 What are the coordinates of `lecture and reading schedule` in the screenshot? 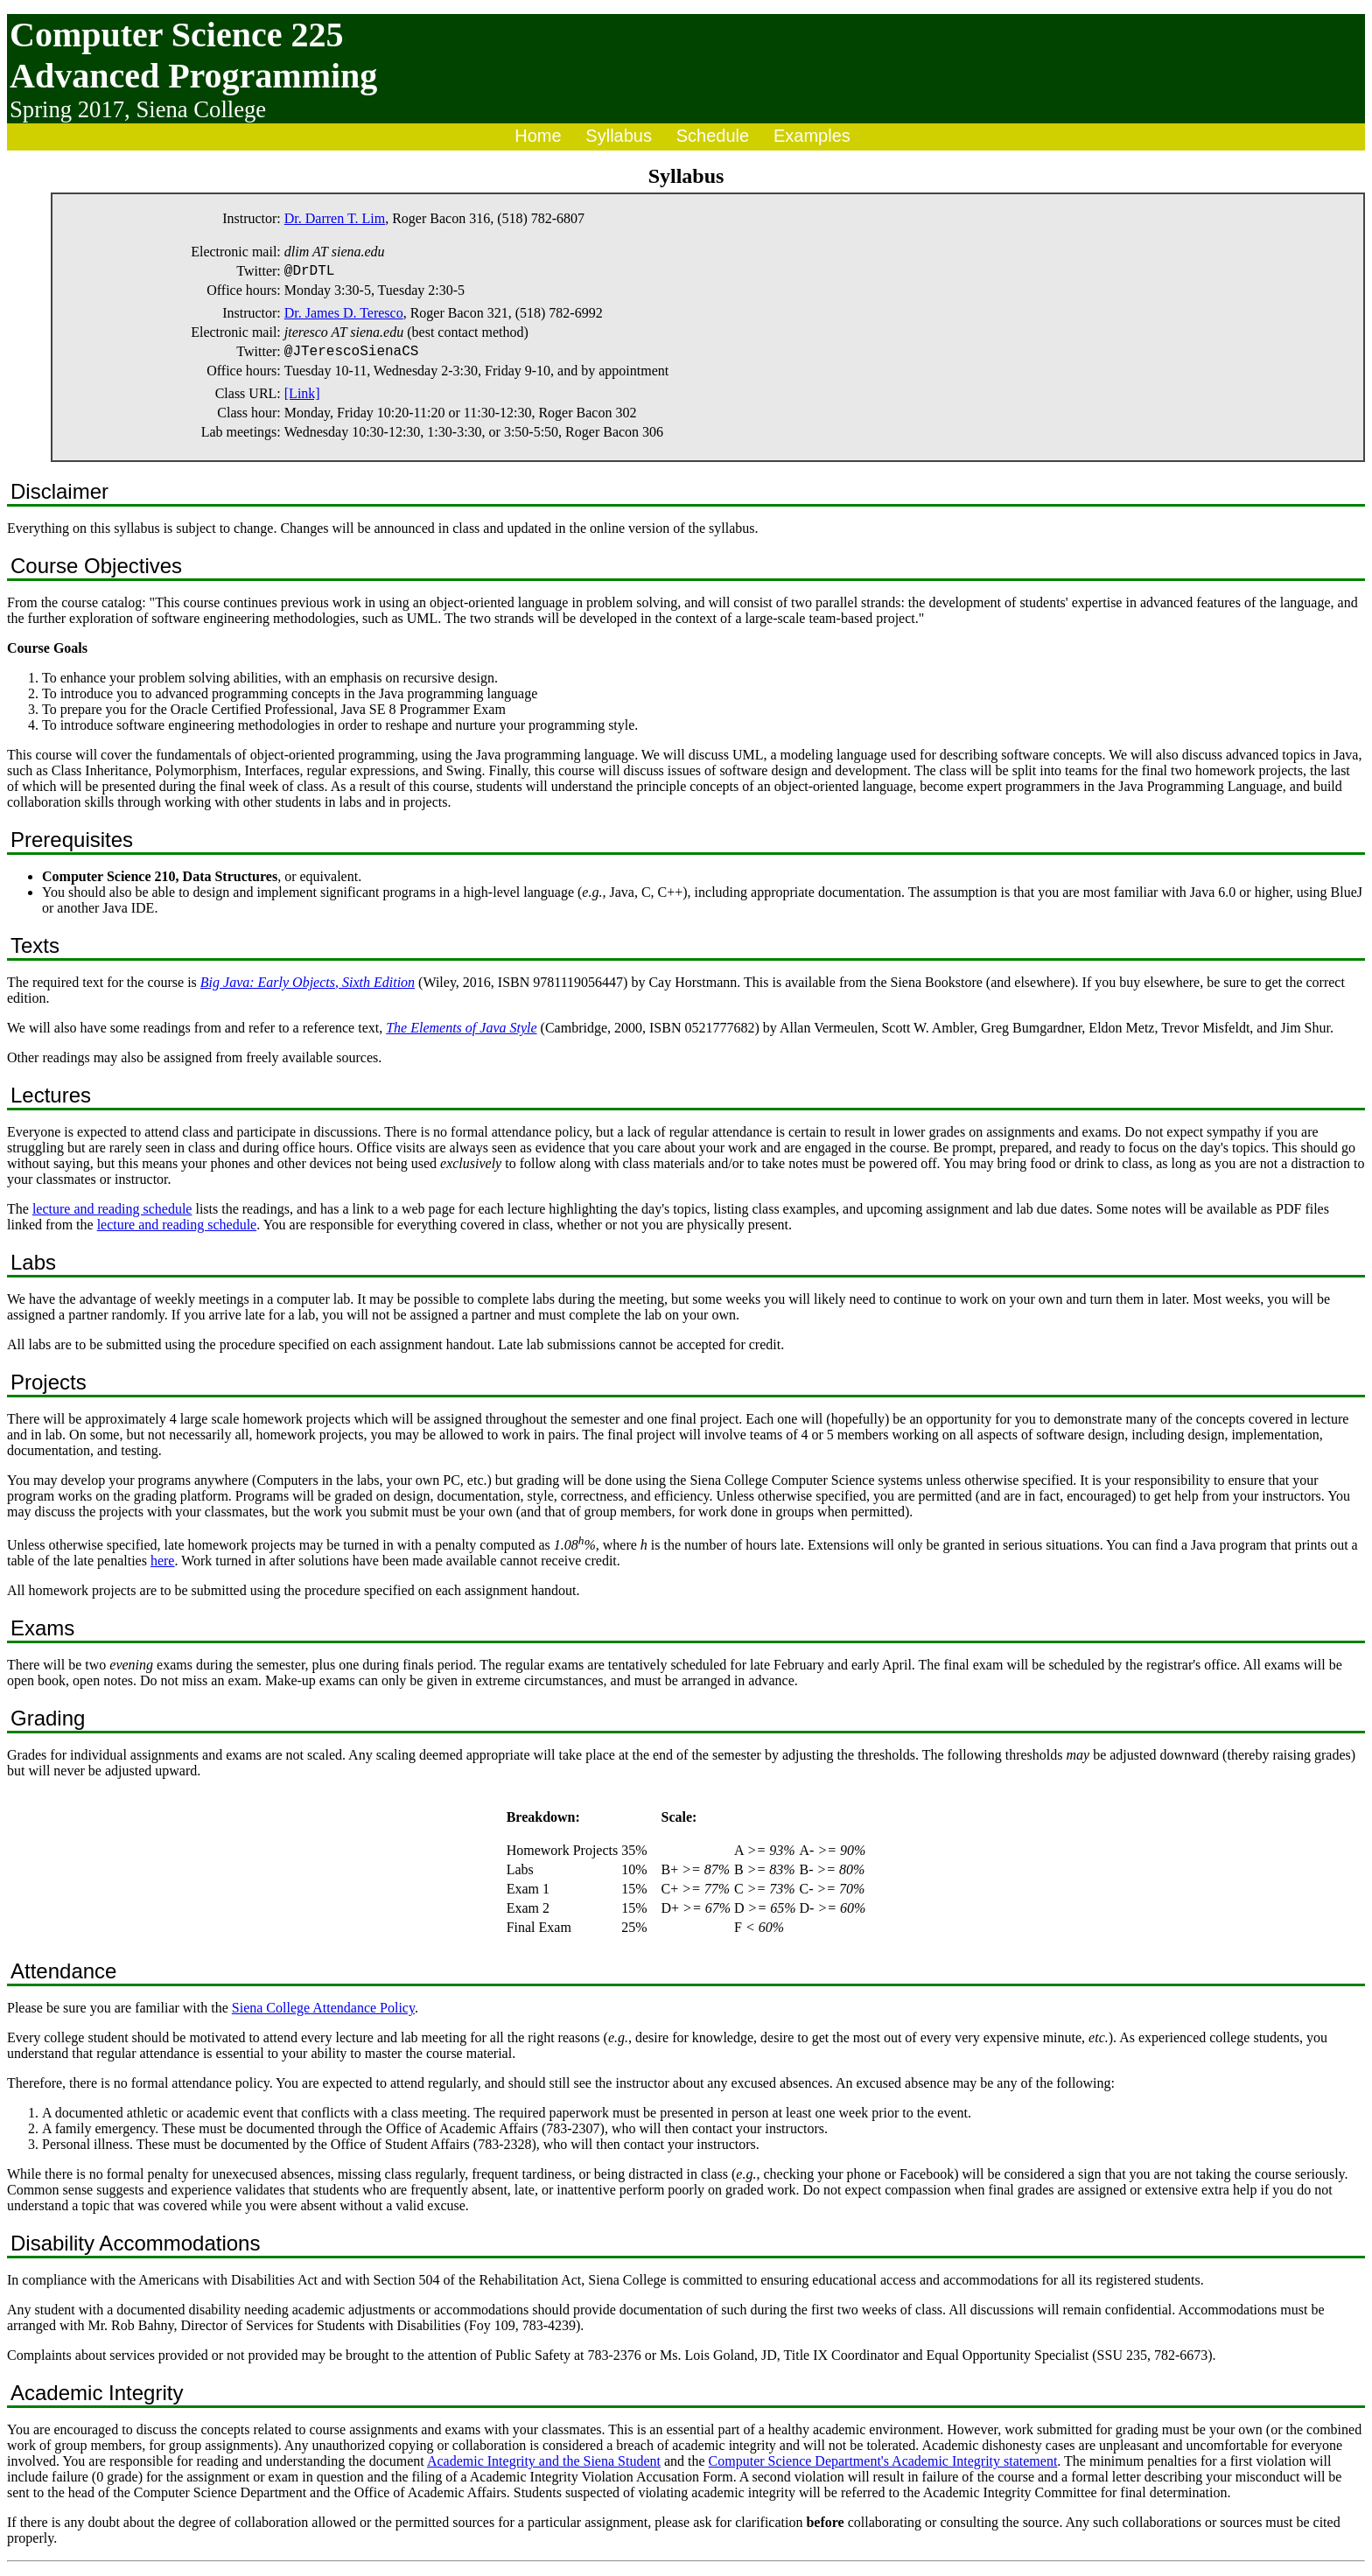 It's located at (112, 1215).